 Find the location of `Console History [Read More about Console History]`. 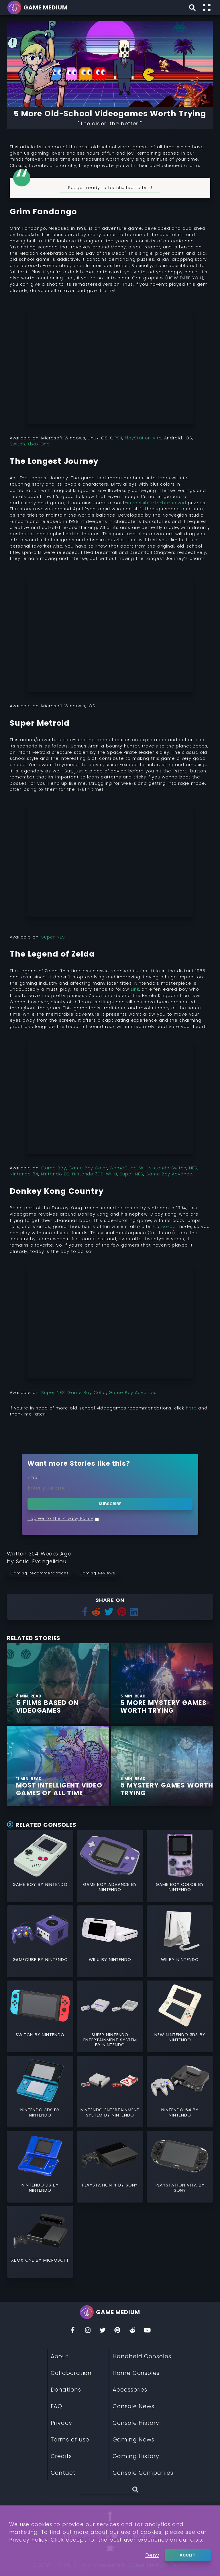

Console History [Read More about Console History] is located at coordinates (136, 2423).